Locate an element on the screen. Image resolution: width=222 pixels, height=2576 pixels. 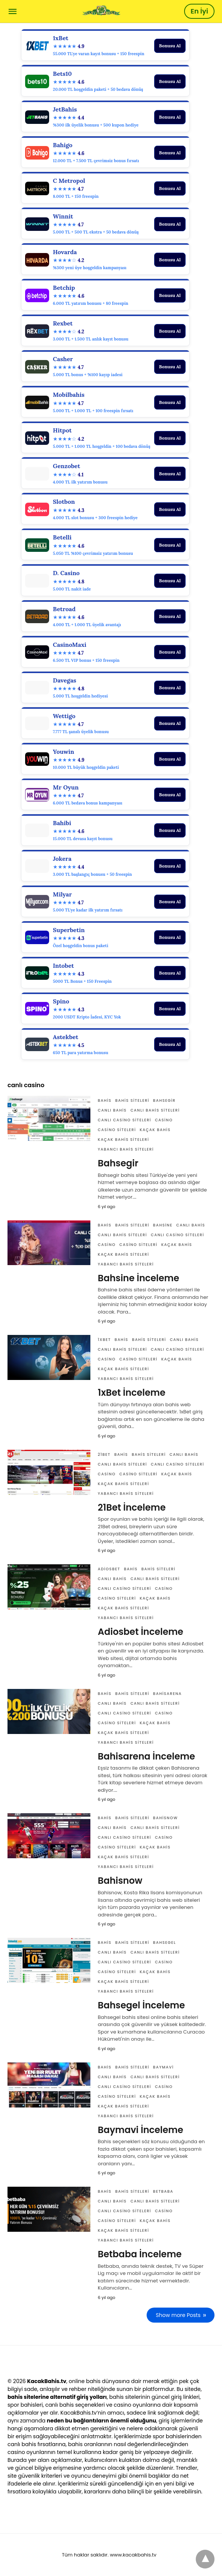
21Bet is located at coordinates (104, 1454).